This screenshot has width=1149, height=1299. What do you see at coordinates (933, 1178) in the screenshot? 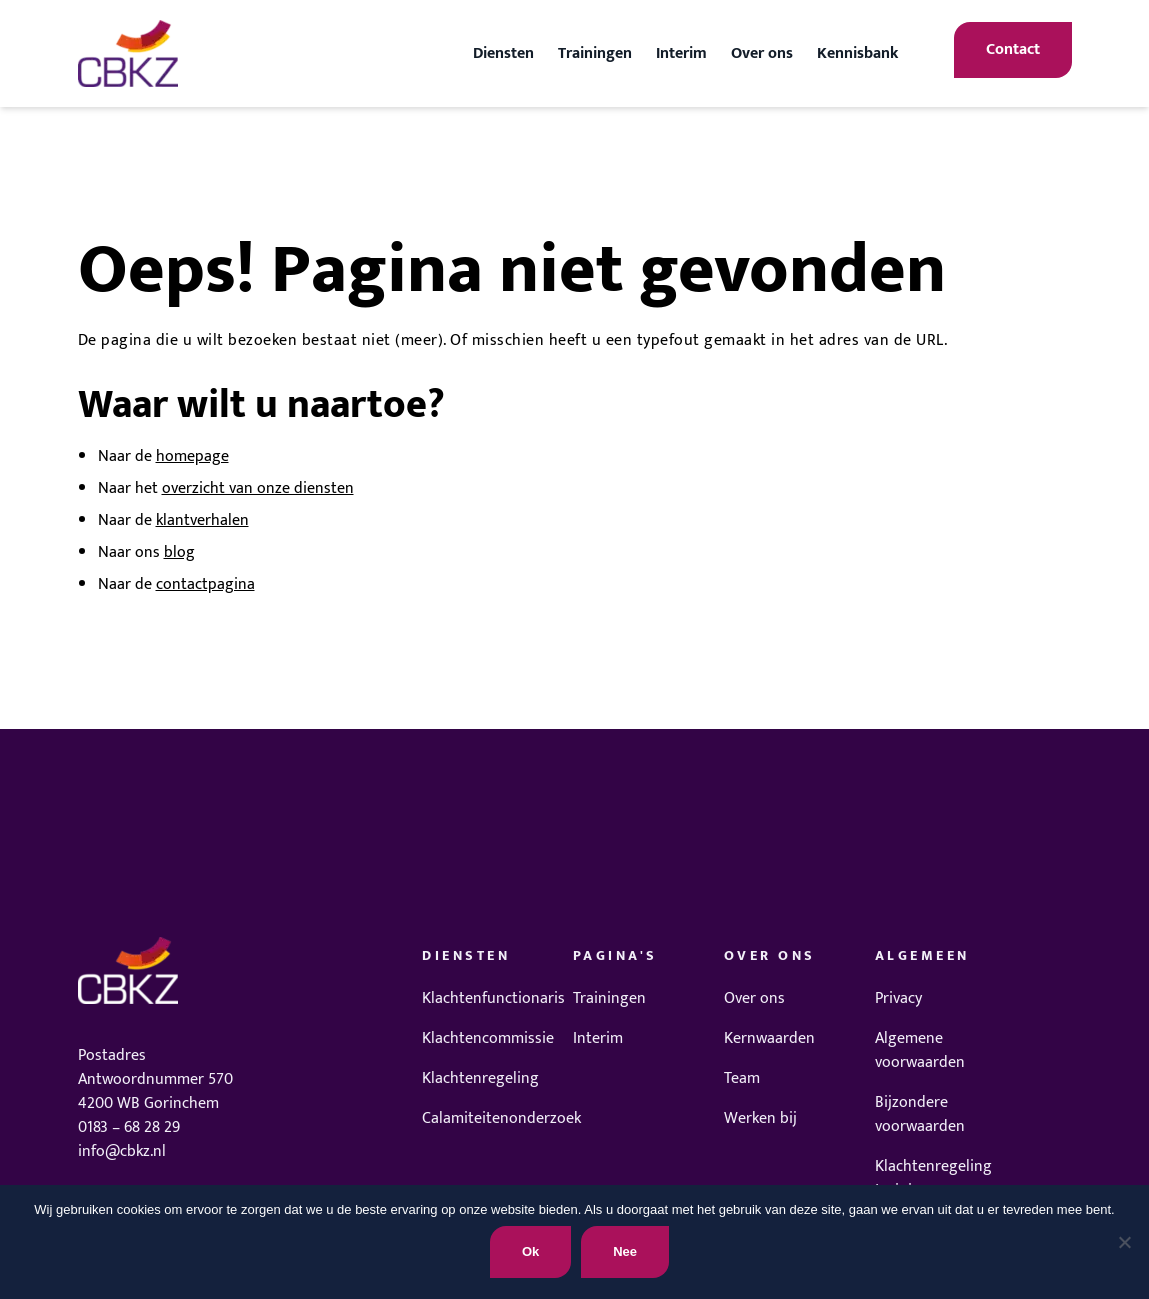
I see `Klachtenregeling trainingen` at bounding box center [933, 1178].